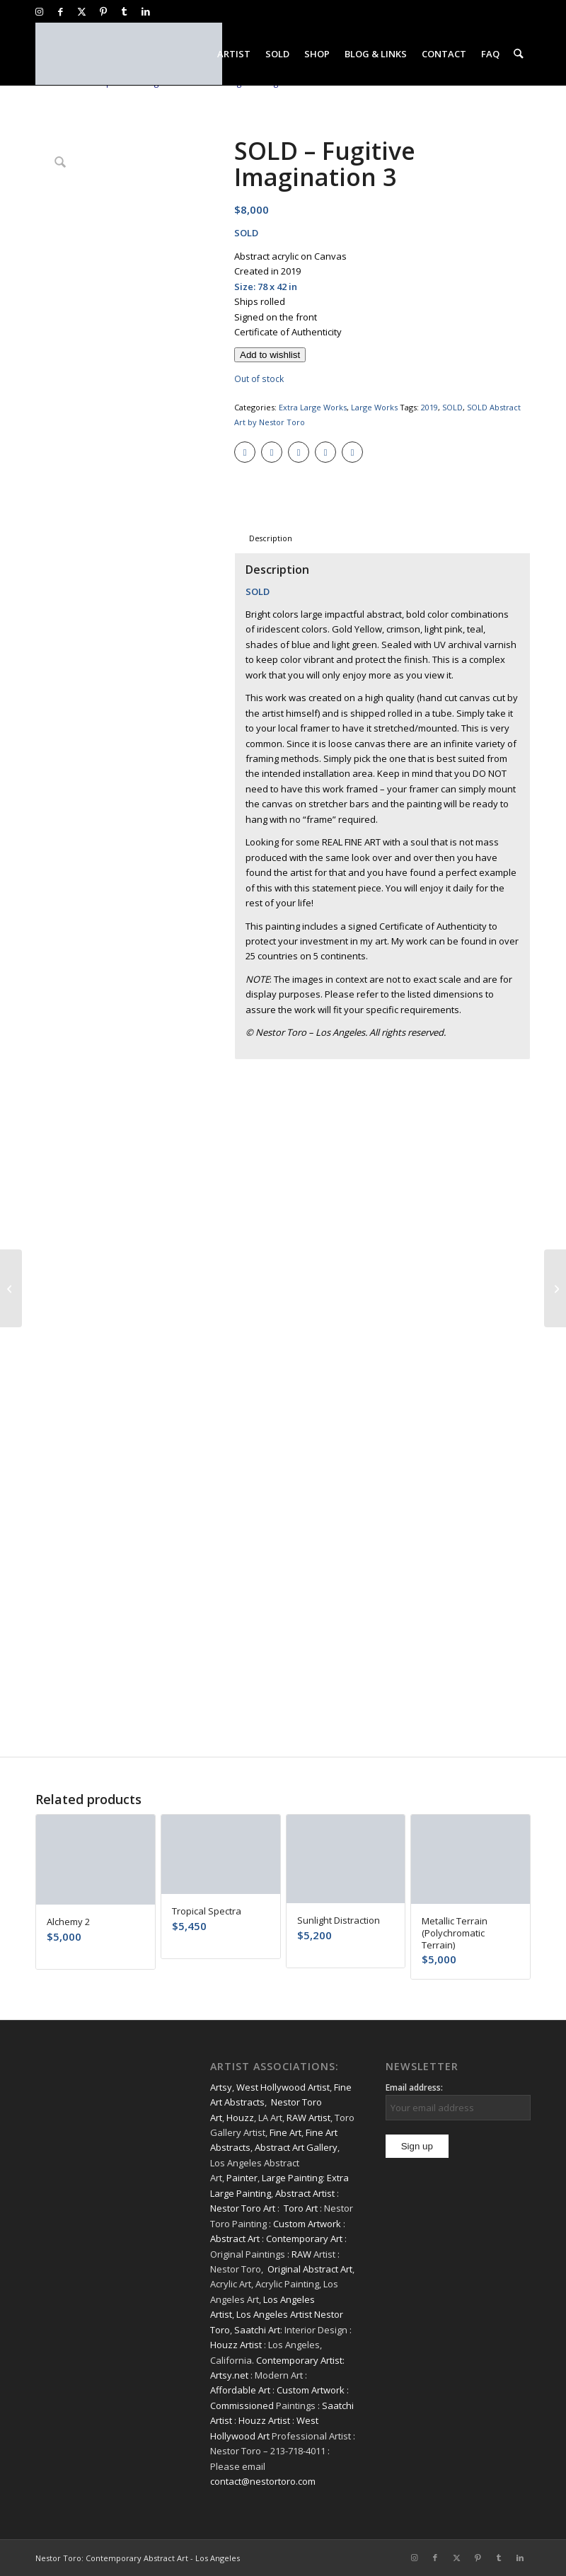 The image size is (566, 2576). Describe the element at coordinates (301, 2254) in the screenshot. I see `RAW` at that location.